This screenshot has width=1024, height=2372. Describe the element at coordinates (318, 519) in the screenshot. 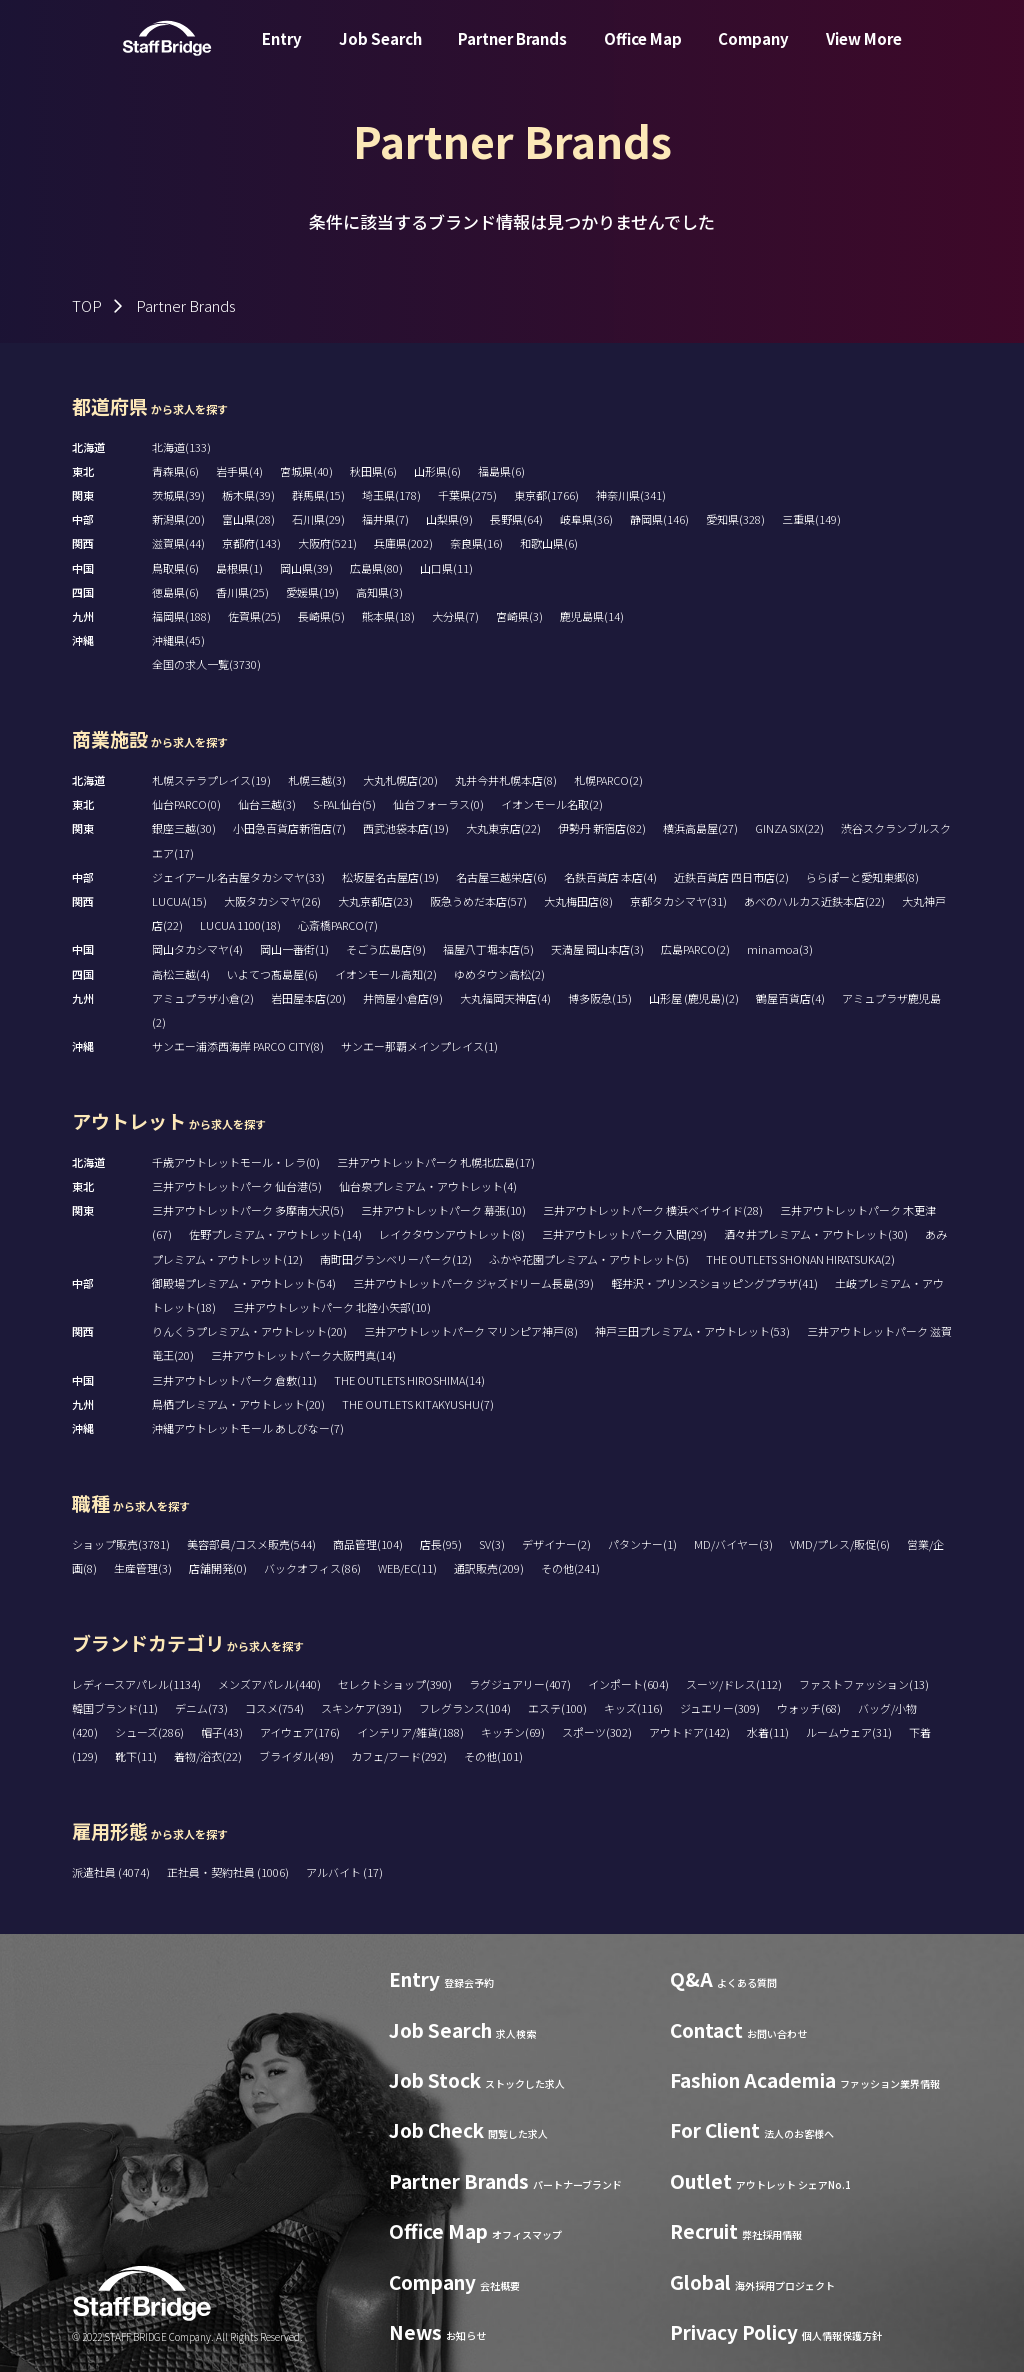

I see `石川県(29)` at that location.